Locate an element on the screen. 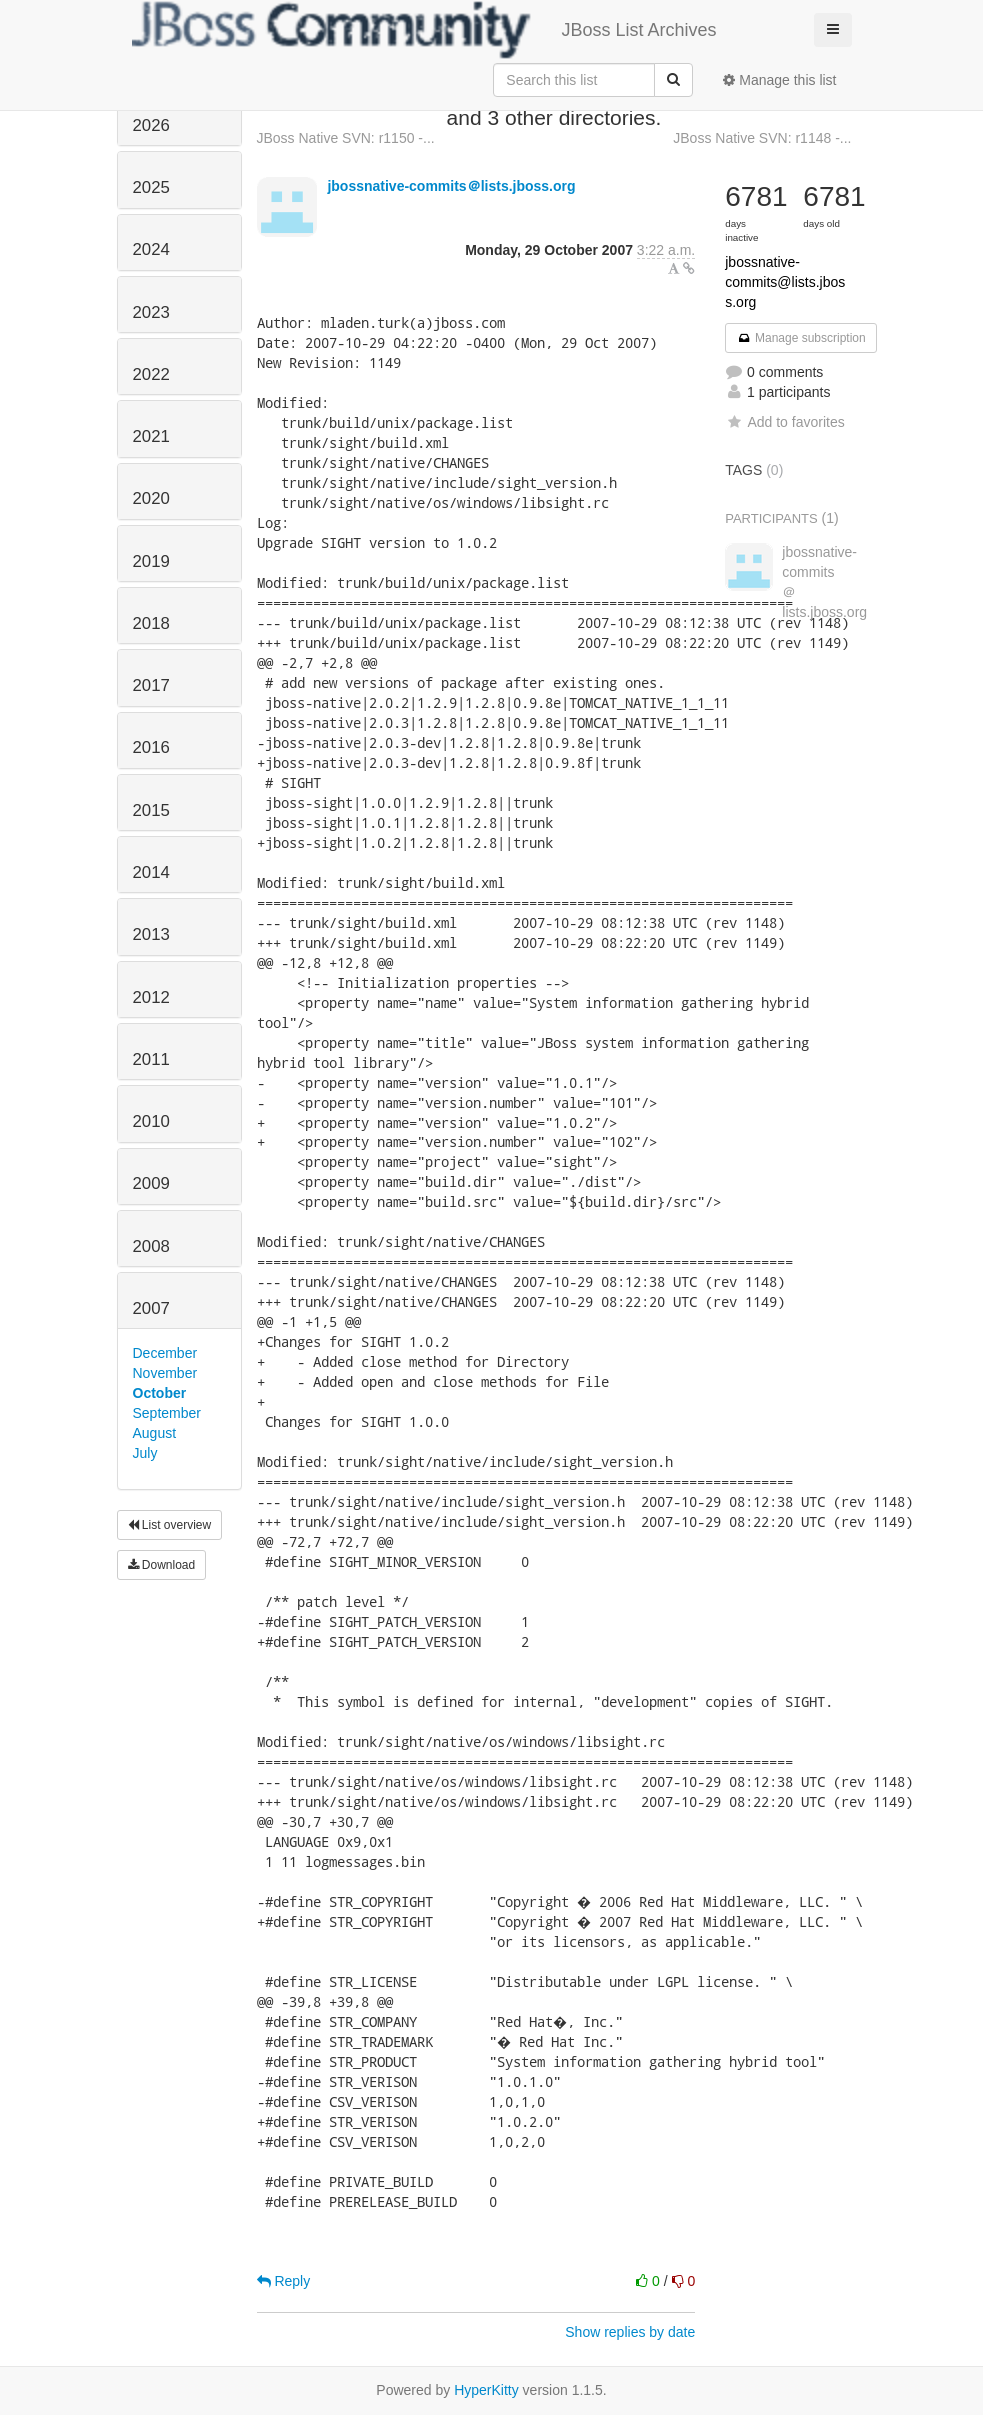  2026 is located at coordinates (151, 125).